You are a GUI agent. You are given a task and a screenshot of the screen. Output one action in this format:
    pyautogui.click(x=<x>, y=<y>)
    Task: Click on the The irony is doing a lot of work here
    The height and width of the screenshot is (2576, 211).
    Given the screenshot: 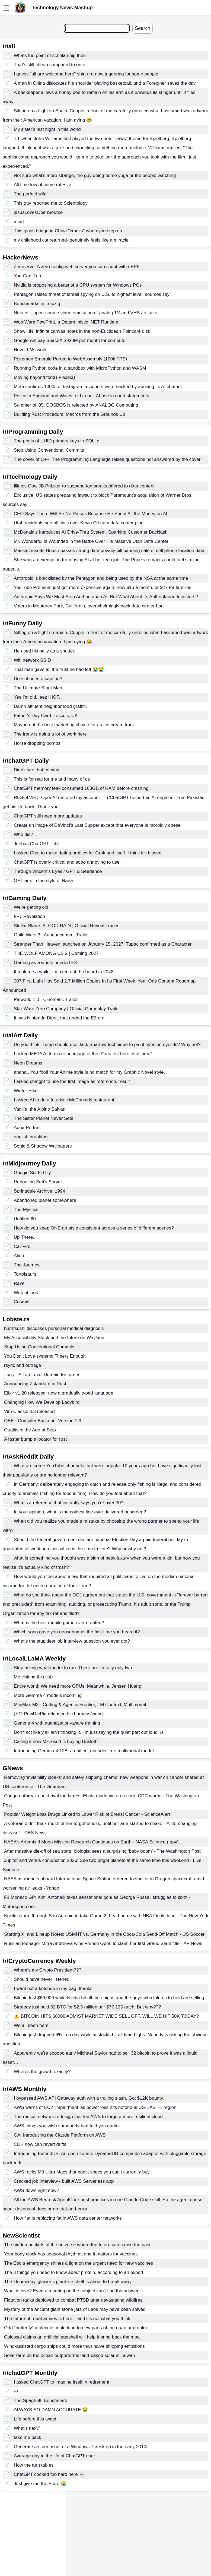 What is the action you would take?
    pyautogui.click(x=50, y=734)
    